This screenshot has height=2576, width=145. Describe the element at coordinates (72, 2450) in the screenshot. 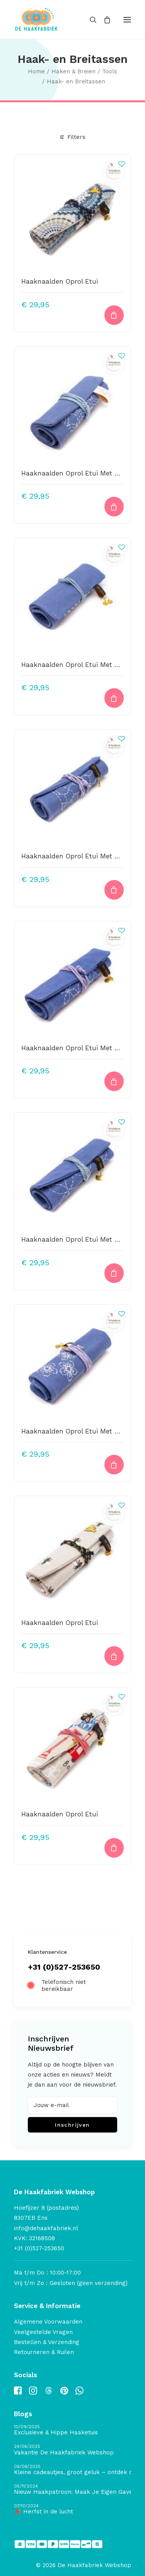

I see `[Vakantie De Haakfabriek Webshop]` at that location.